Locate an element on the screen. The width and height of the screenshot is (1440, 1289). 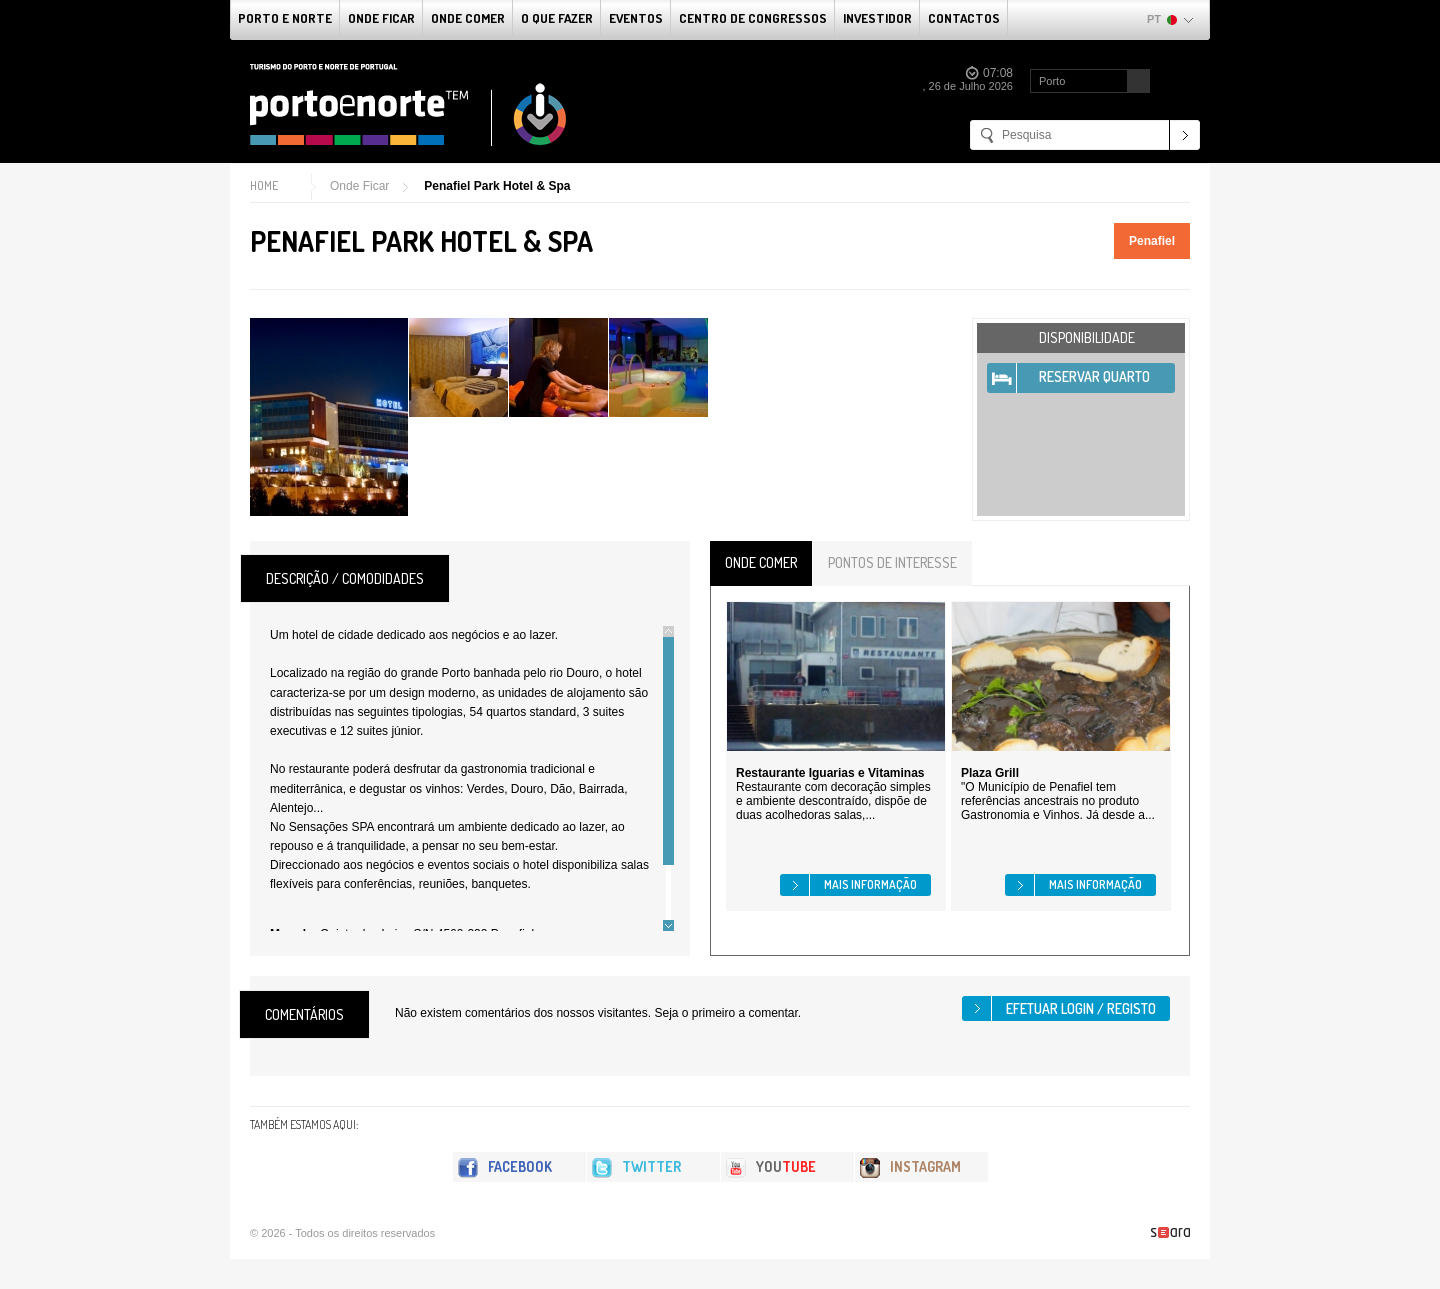
Penafiel Park Hotel & Spa is located at coordinates (497, 186).